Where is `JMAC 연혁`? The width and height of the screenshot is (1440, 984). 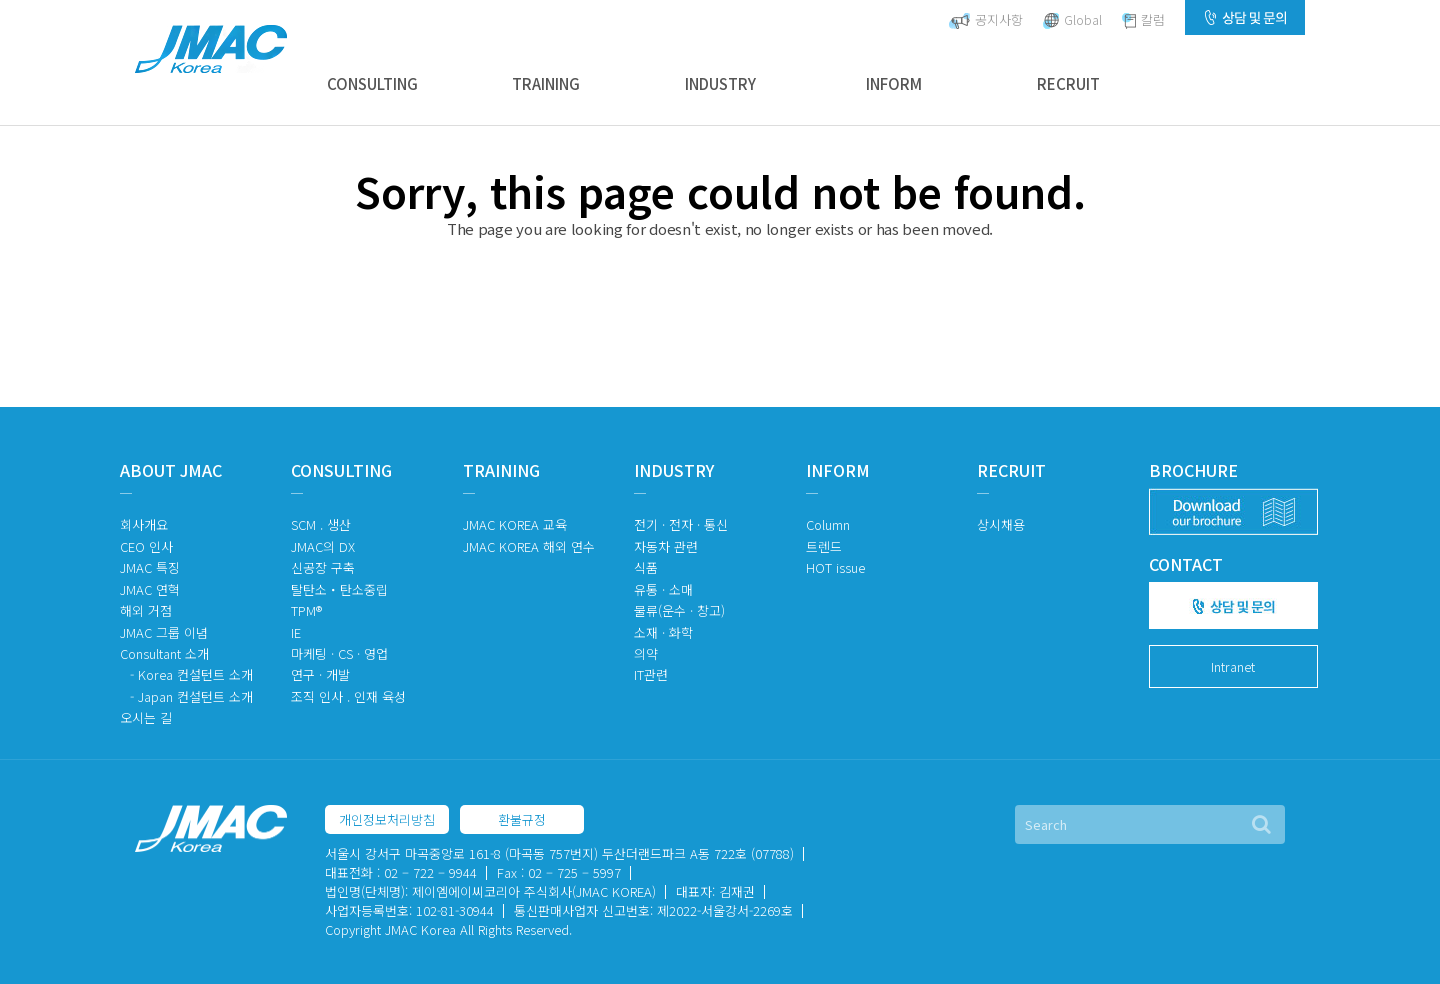
JMAC 연혁 is located at coordinates (150, 589).